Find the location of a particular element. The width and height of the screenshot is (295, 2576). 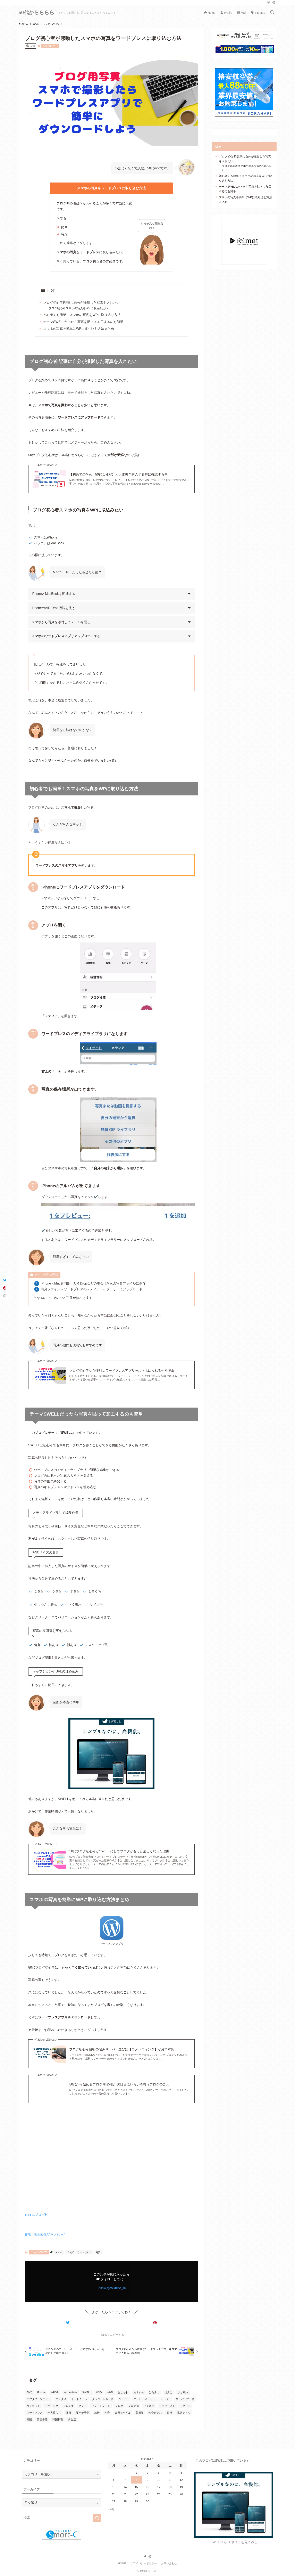

アフタヌーンティー [アフタヌーンティー (1個の項目)] is located at coordinates (39, 2399).